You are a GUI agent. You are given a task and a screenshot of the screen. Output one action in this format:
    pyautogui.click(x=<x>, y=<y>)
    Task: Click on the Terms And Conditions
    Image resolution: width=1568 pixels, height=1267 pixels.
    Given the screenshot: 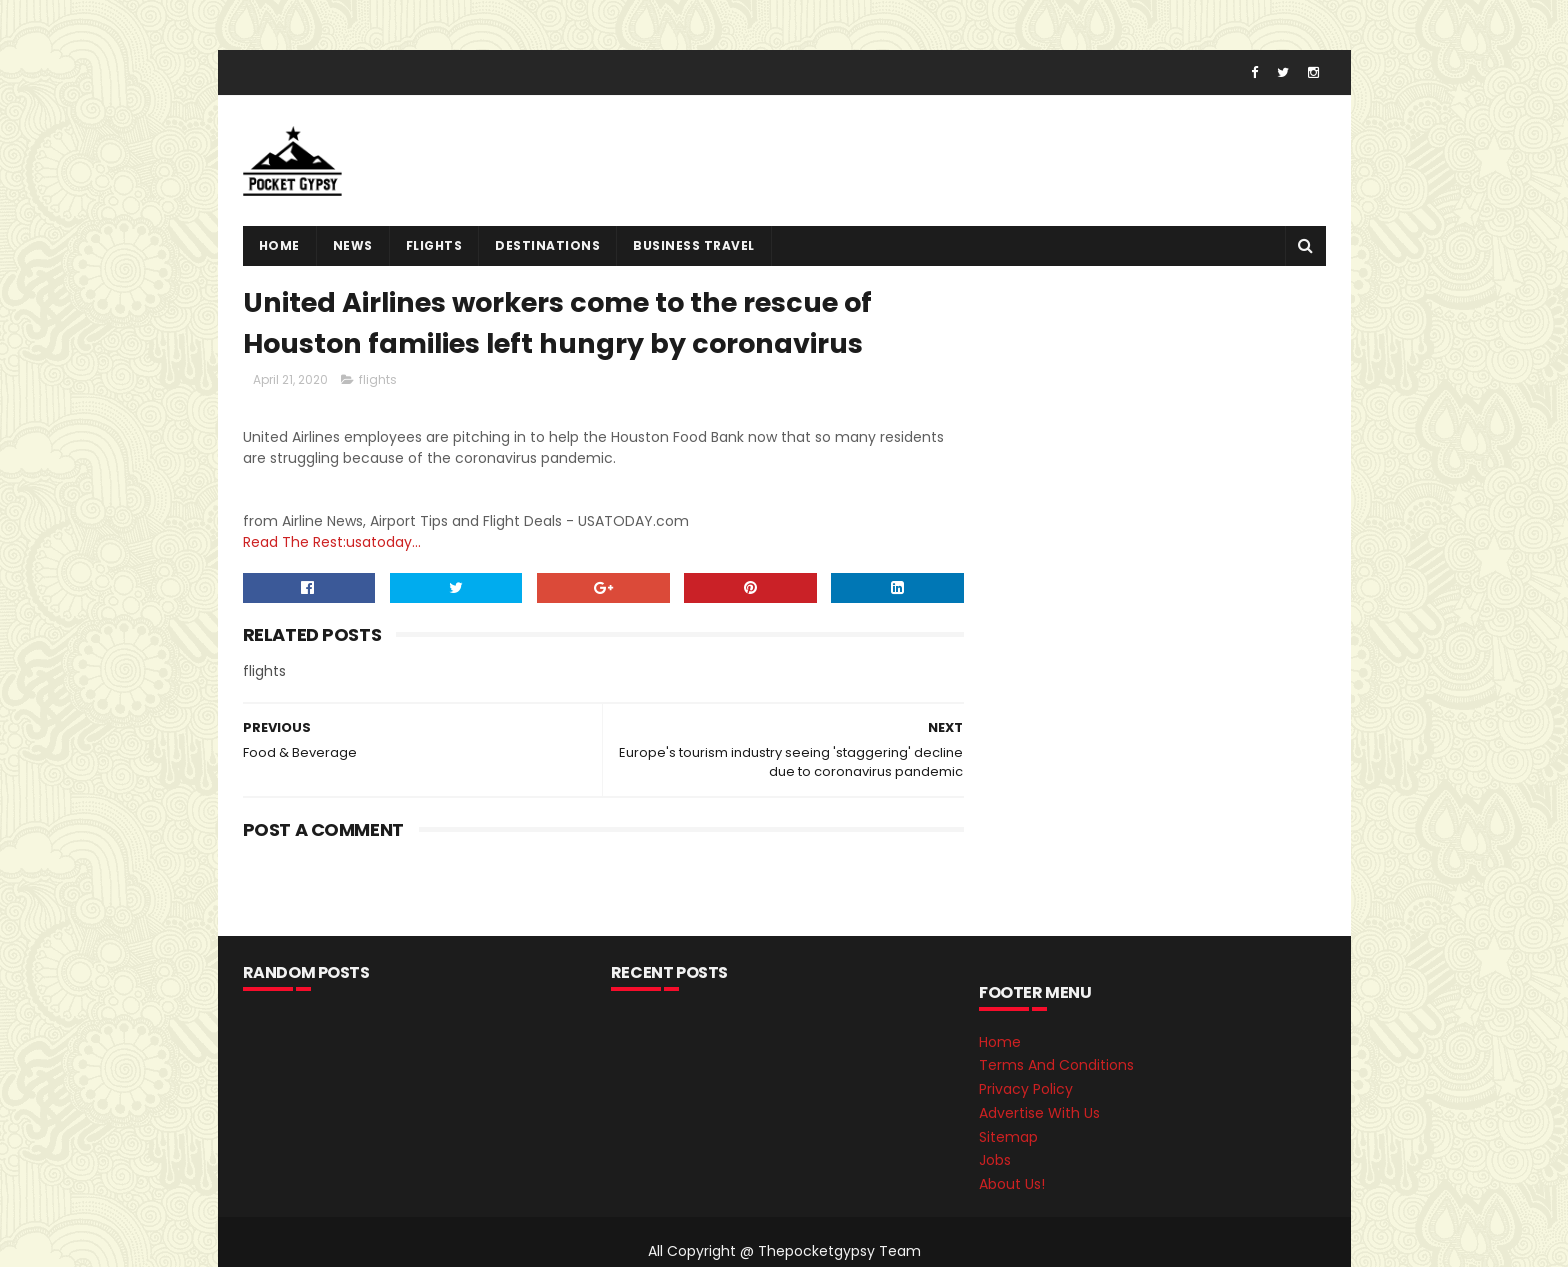 What is the action you would take?
    pyautogui.click(x=1056, y=1065)
    